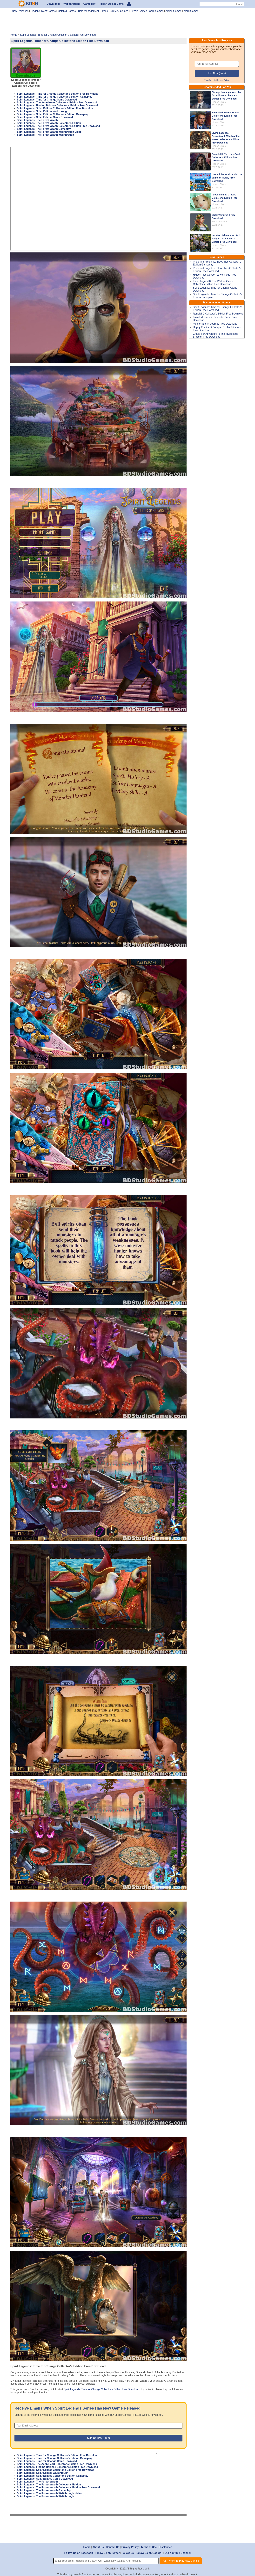 This screenshot has width=255, height=2576. Describe the element at coordinates (149, 2547) in the screenshot. I see `Terms of Use` at that location.